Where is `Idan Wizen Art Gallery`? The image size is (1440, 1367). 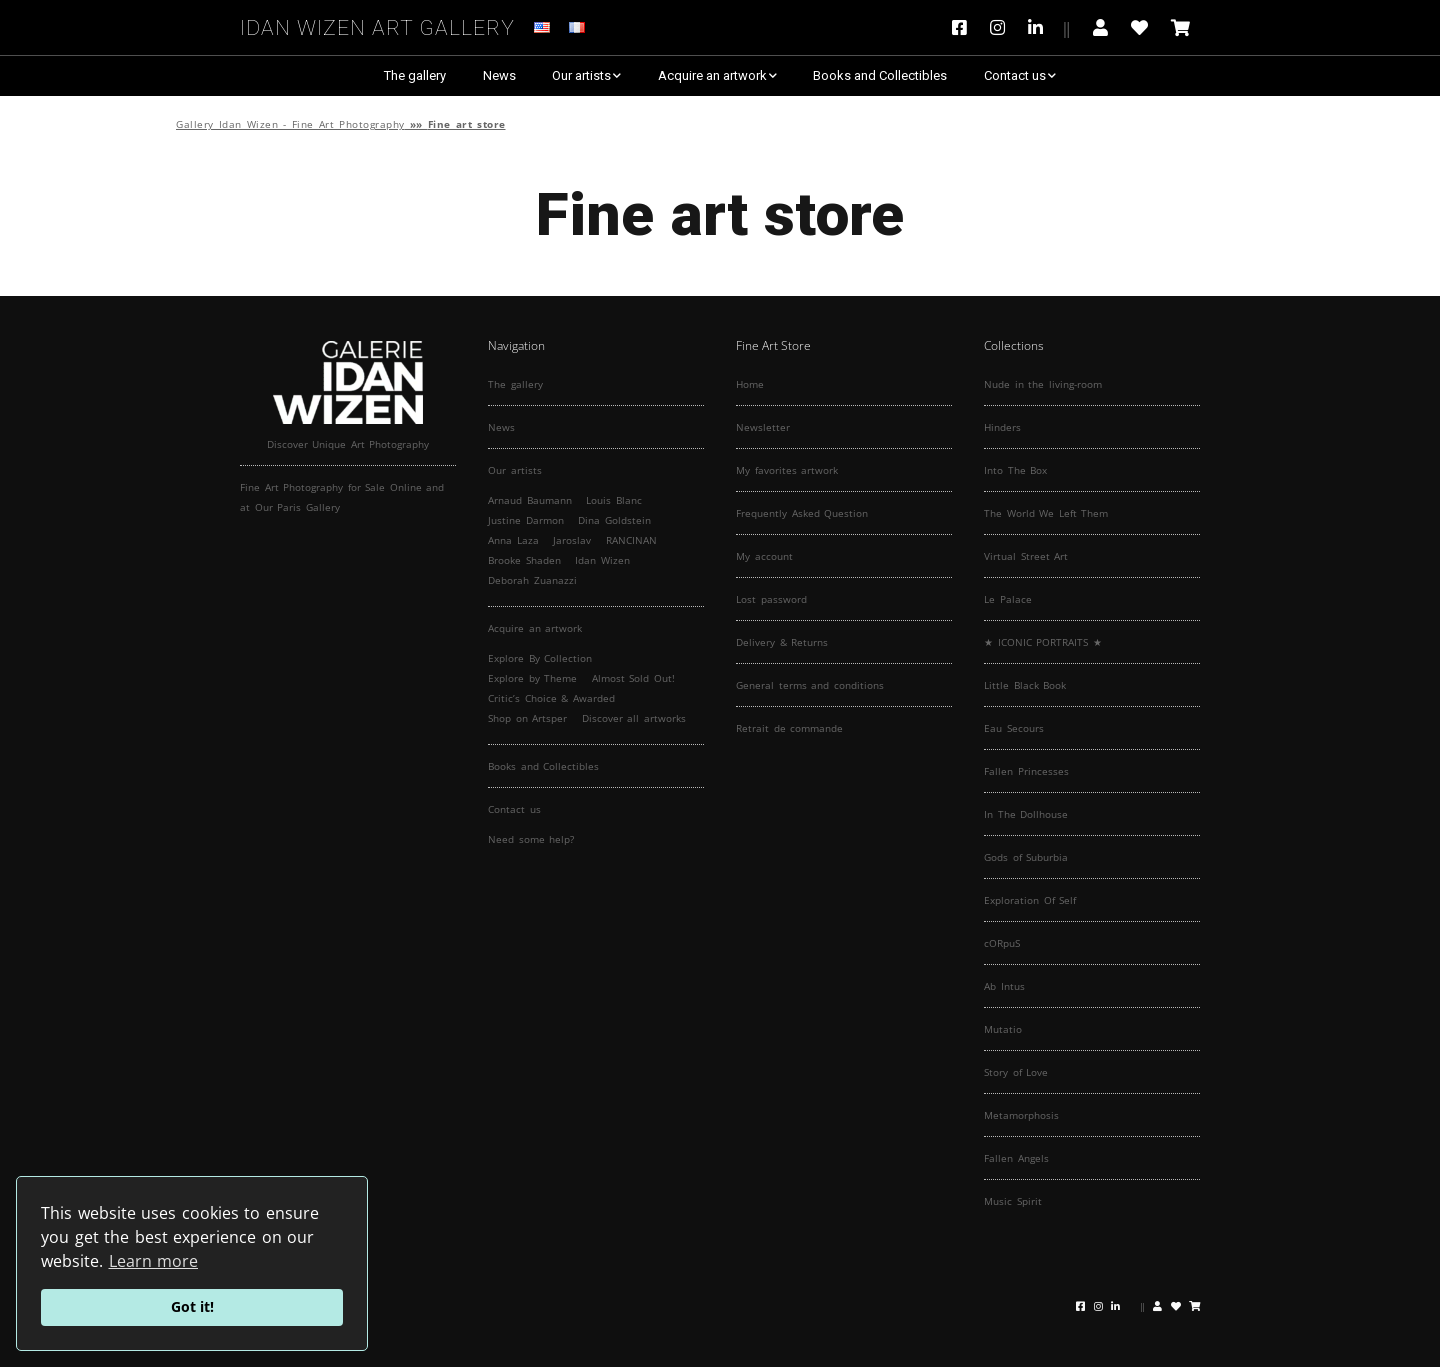 Idan Wizen Art Gallery is located at coordinates (377, 24).